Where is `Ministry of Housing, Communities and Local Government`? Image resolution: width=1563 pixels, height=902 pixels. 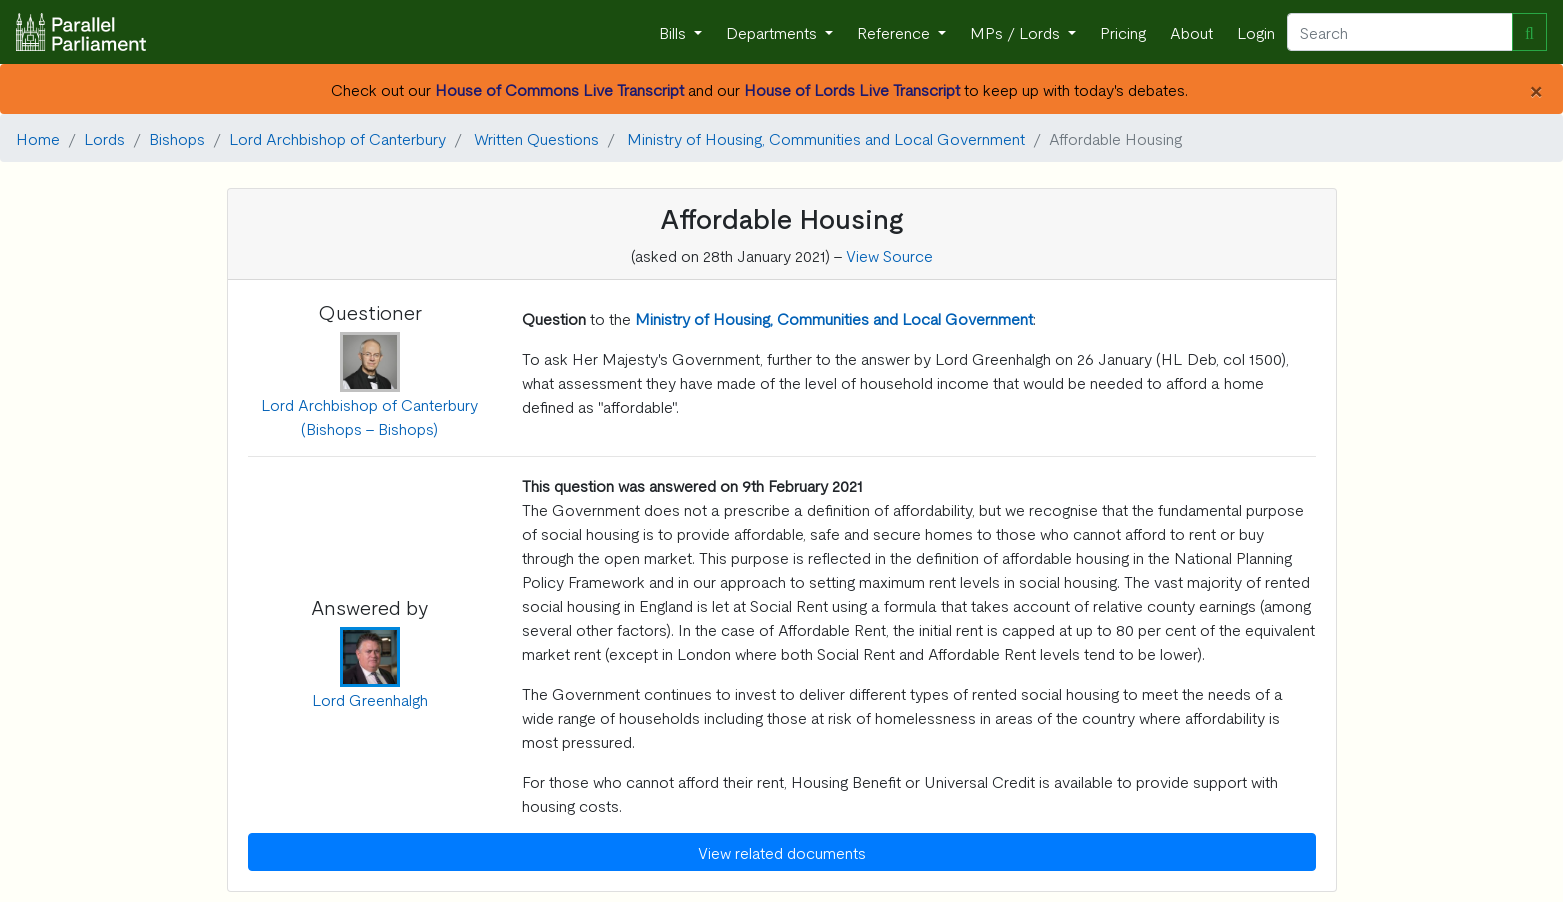
Ministry of Housing, Communities and Local Government is located at coordinates (826, 138).